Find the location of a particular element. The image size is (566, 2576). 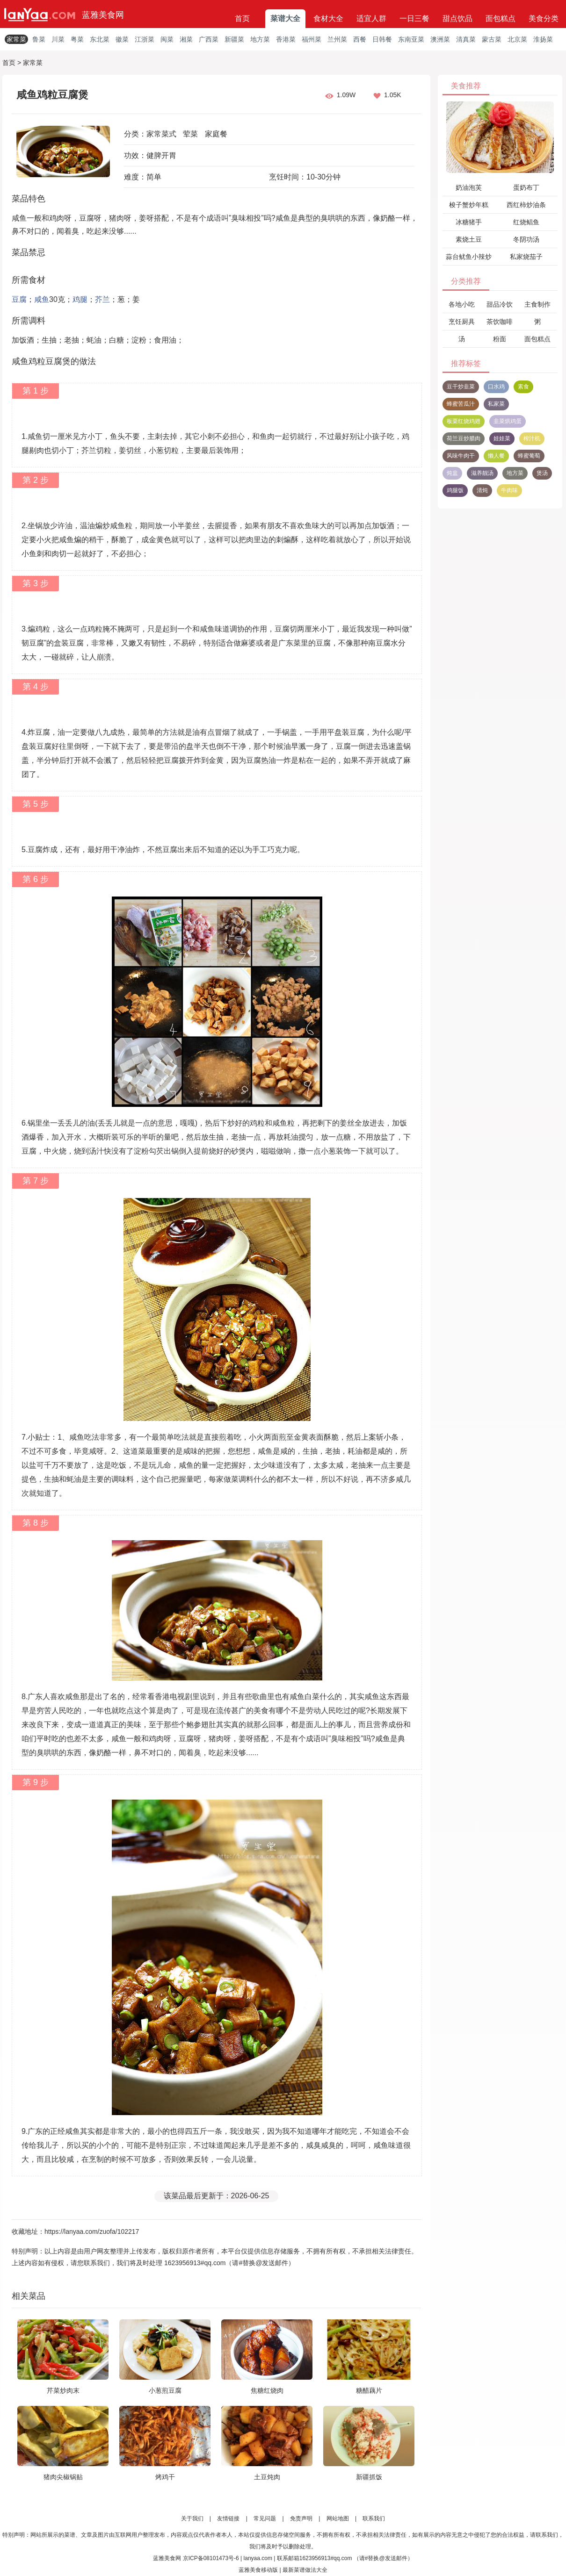

西餐 is located at coordinates (359, 39).